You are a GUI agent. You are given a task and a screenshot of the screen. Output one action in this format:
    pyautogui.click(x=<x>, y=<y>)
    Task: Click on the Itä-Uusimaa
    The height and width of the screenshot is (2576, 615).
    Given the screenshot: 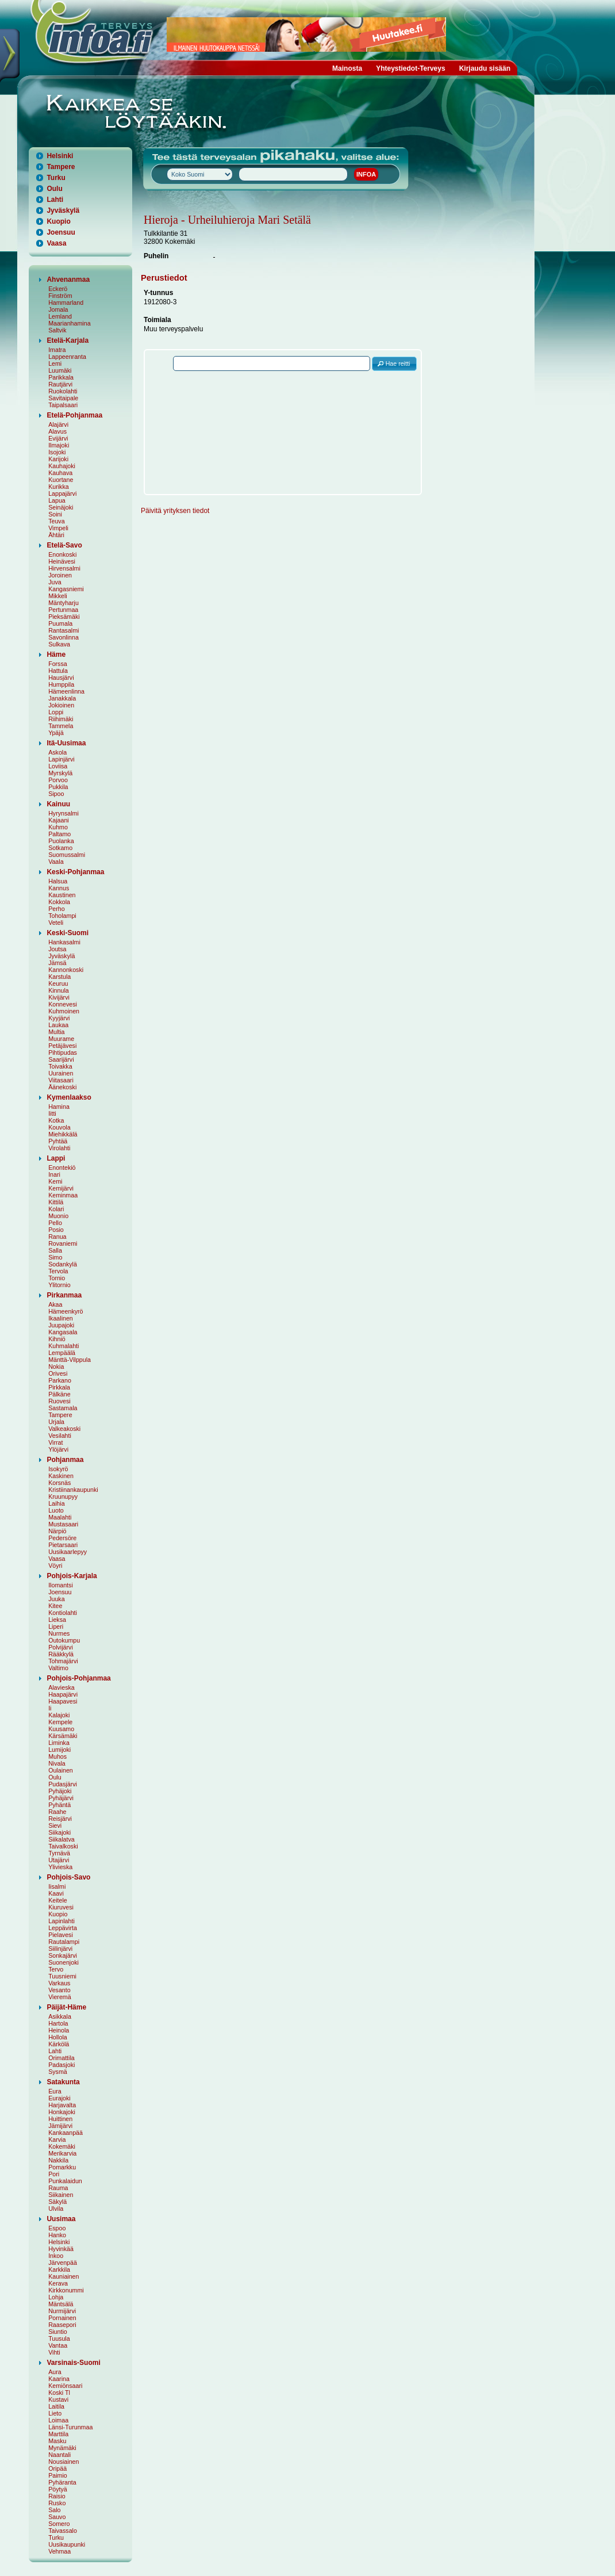 What is the action you would take?
    pyautogui.click(x=66, y=743)
    